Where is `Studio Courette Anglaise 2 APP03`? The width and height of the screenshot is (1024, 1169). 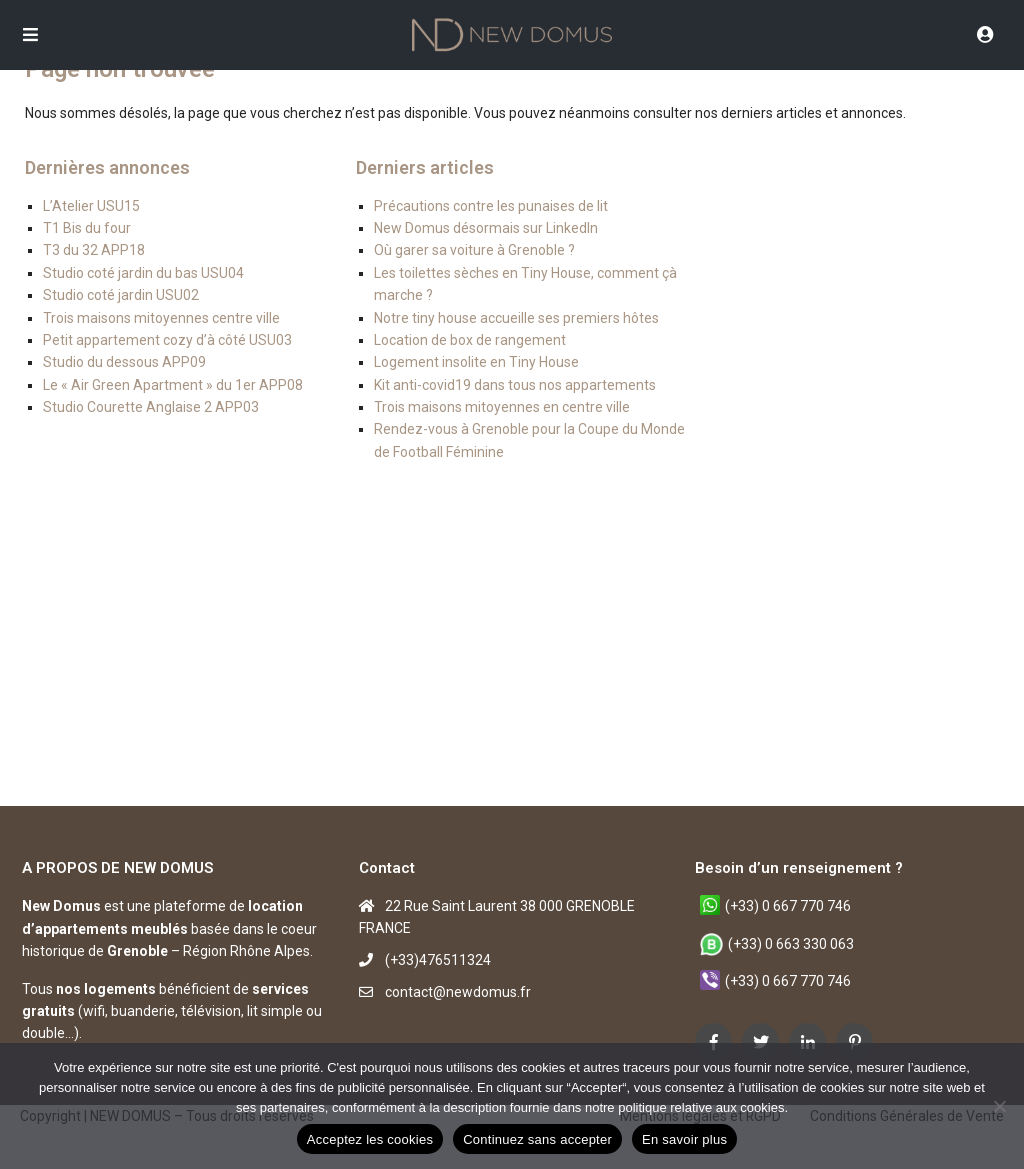
Studio Courette Anglaise 2 APP03 is located at coordinates (151, 407).